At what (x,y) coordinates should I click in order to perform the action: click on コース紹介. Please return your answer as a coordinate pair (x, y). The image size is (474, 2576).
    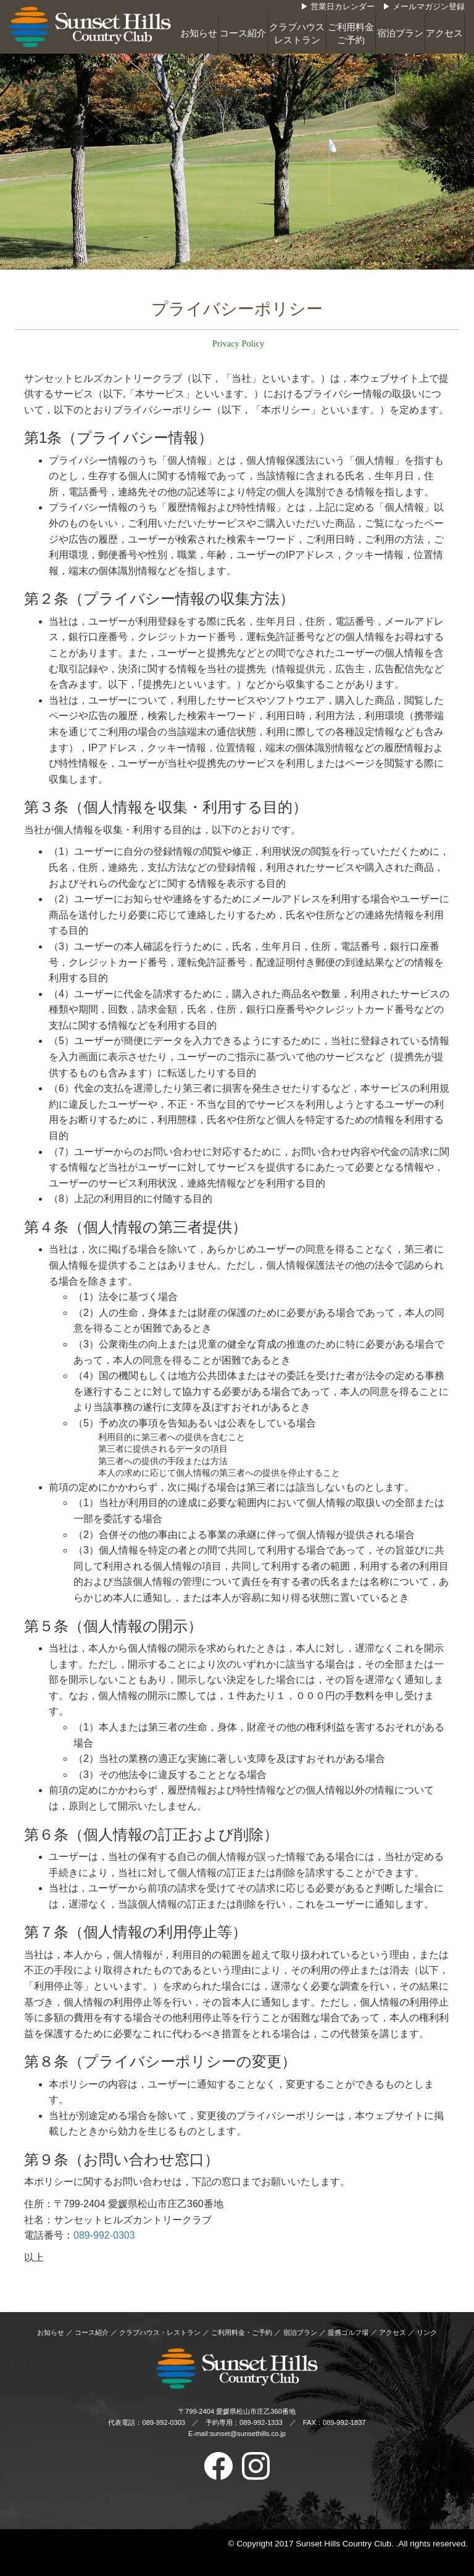
    Looking at the image, I should click on (243, 33).